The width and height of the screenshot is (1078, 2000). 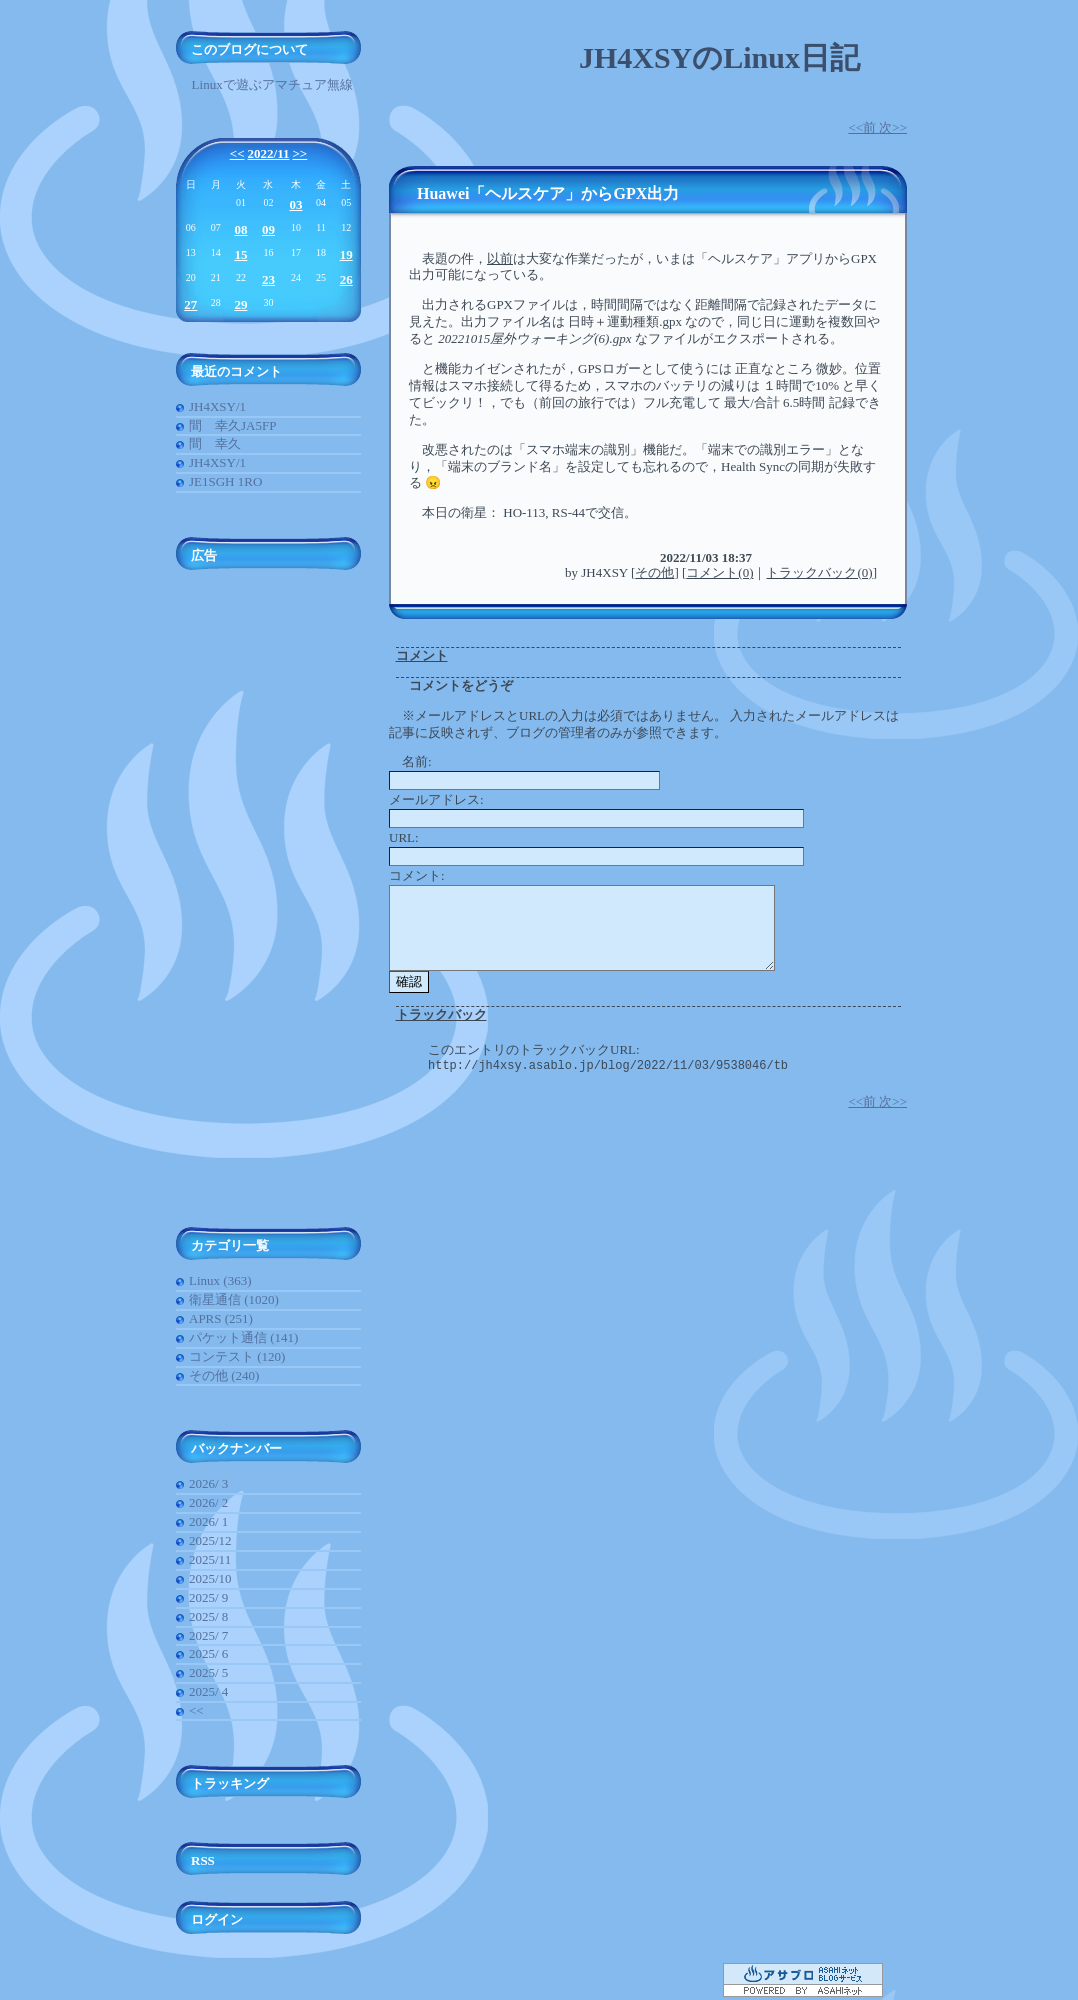 I want to click on 2025/ 9, so click(x=208, y=1597).